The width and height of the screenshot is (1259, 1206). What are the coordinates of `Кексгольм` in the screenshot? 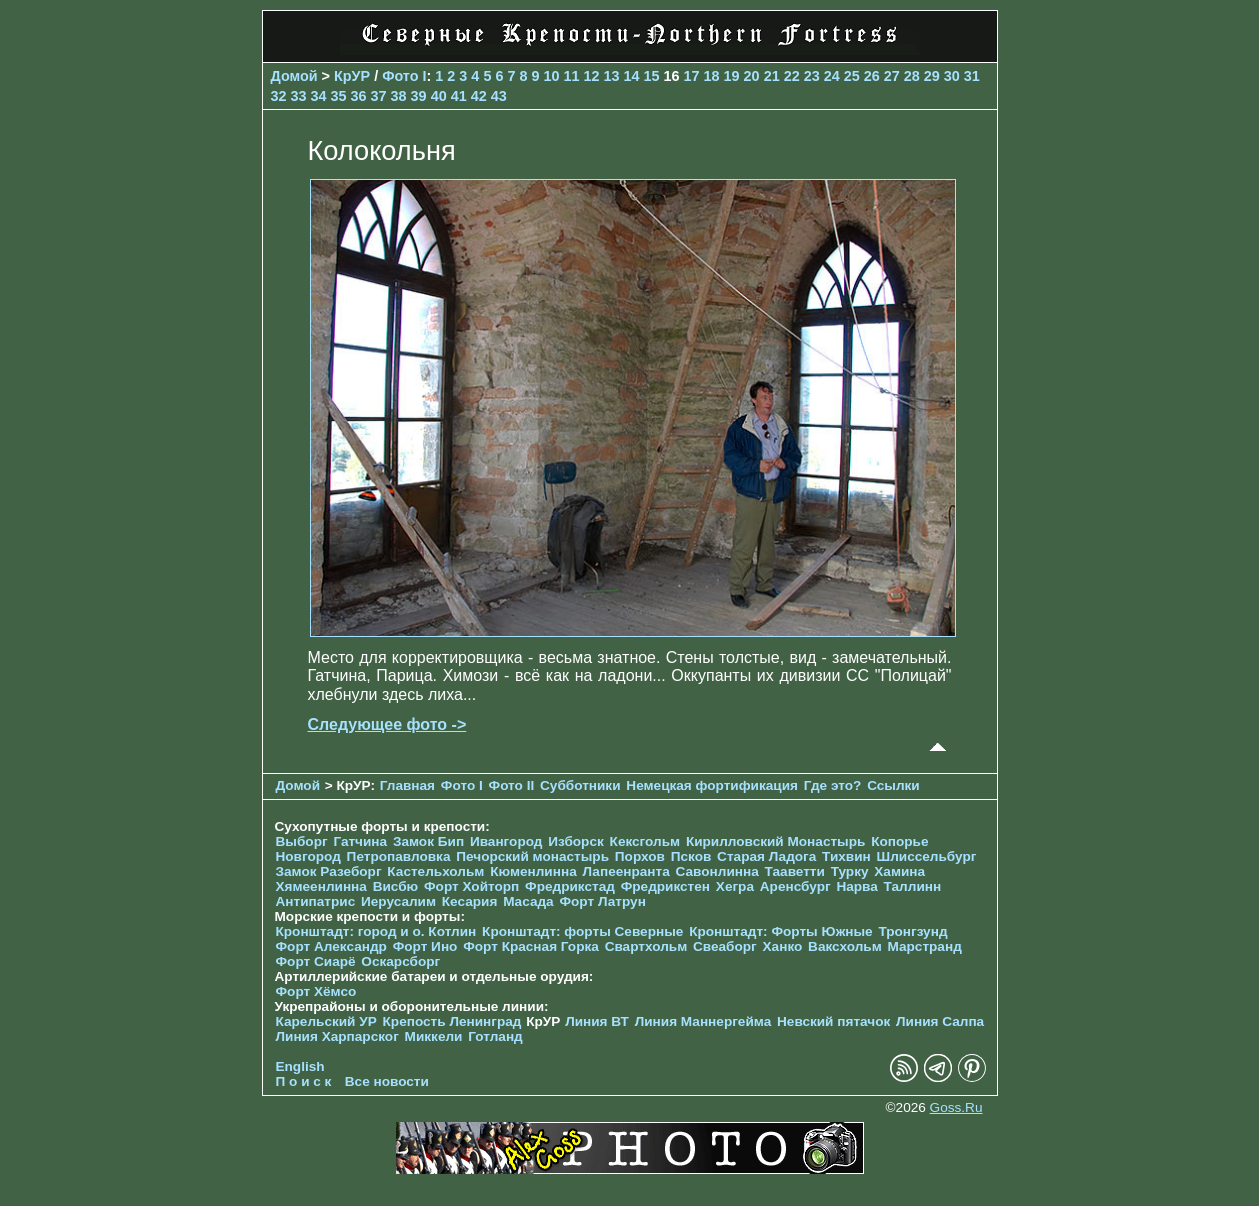 It's located at (645, 841).